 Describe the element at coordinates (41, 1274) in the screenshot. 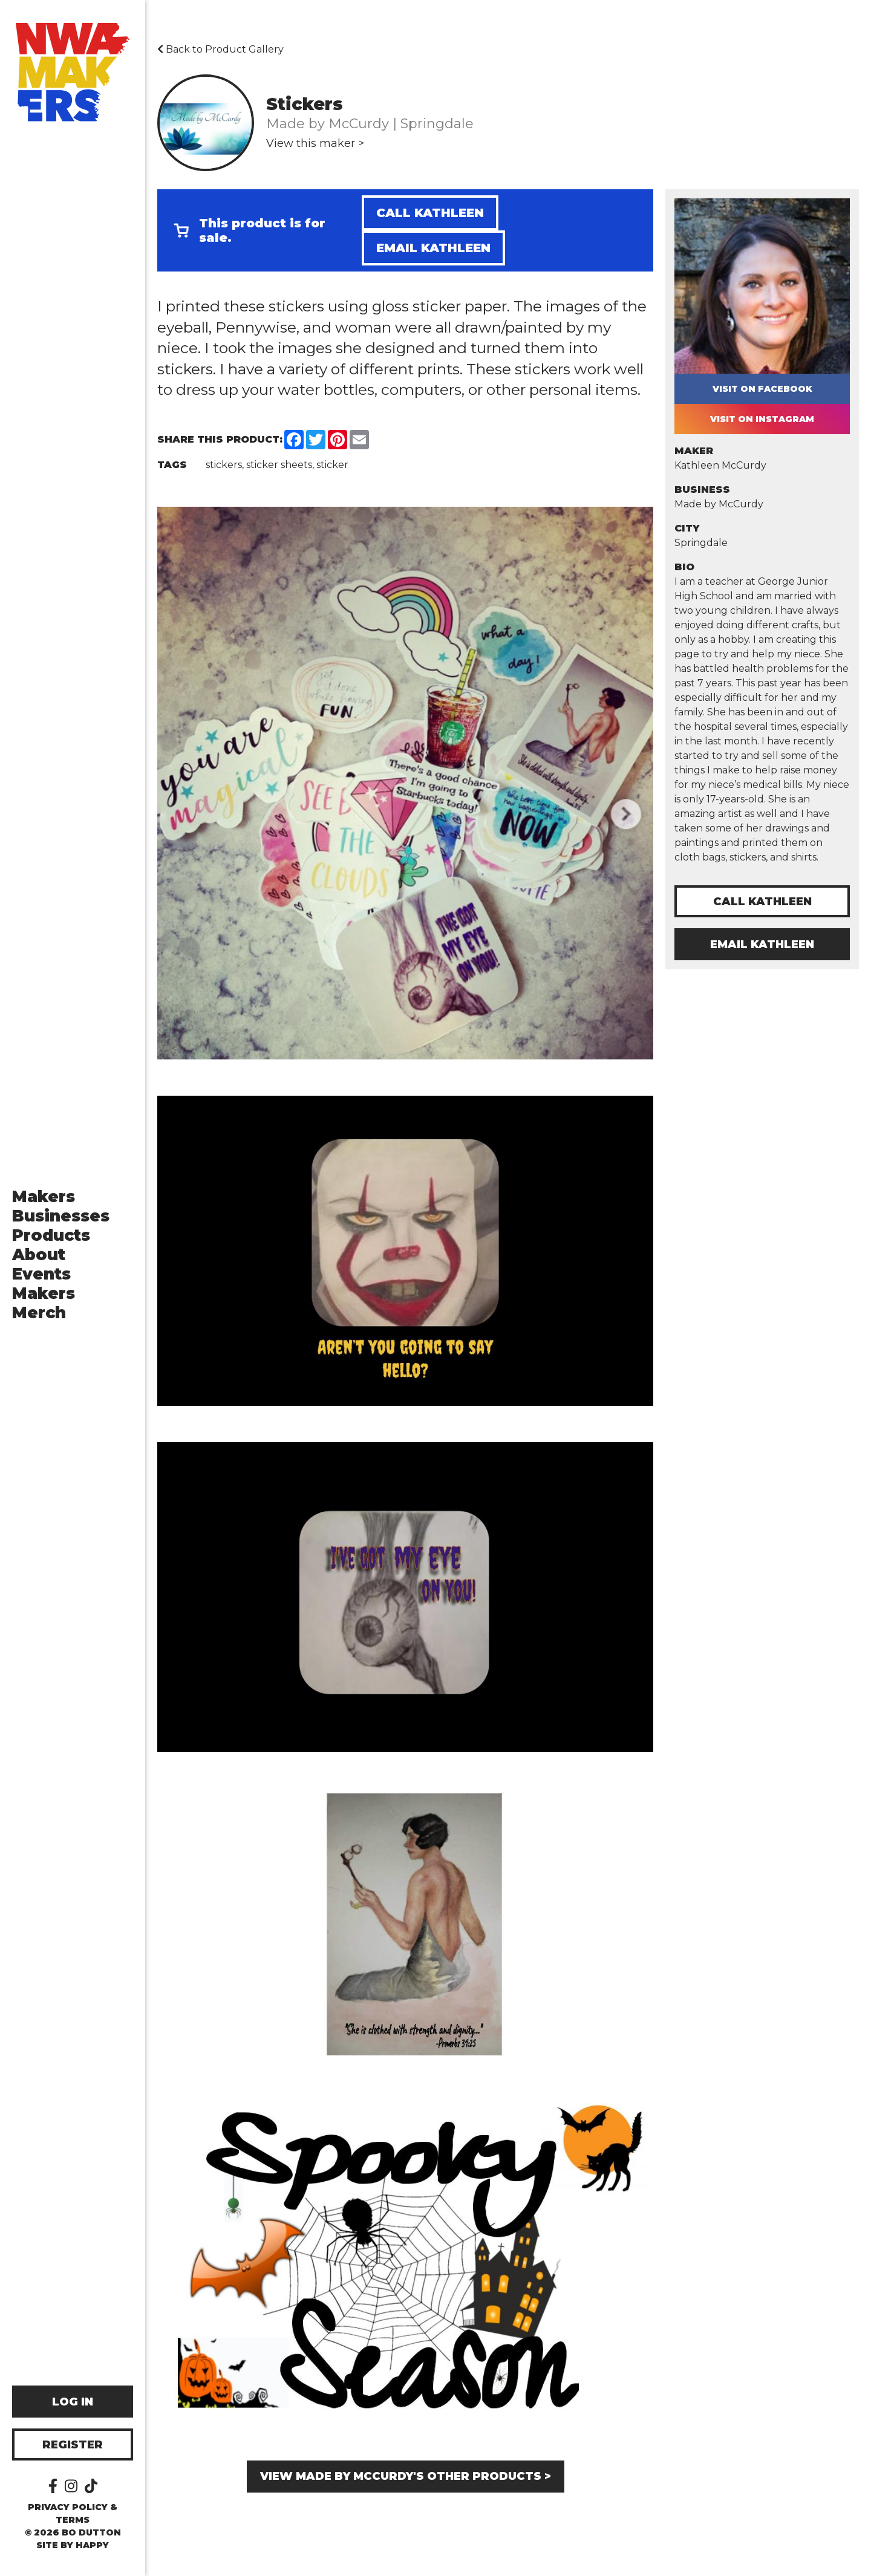

I see `Events` at that location.